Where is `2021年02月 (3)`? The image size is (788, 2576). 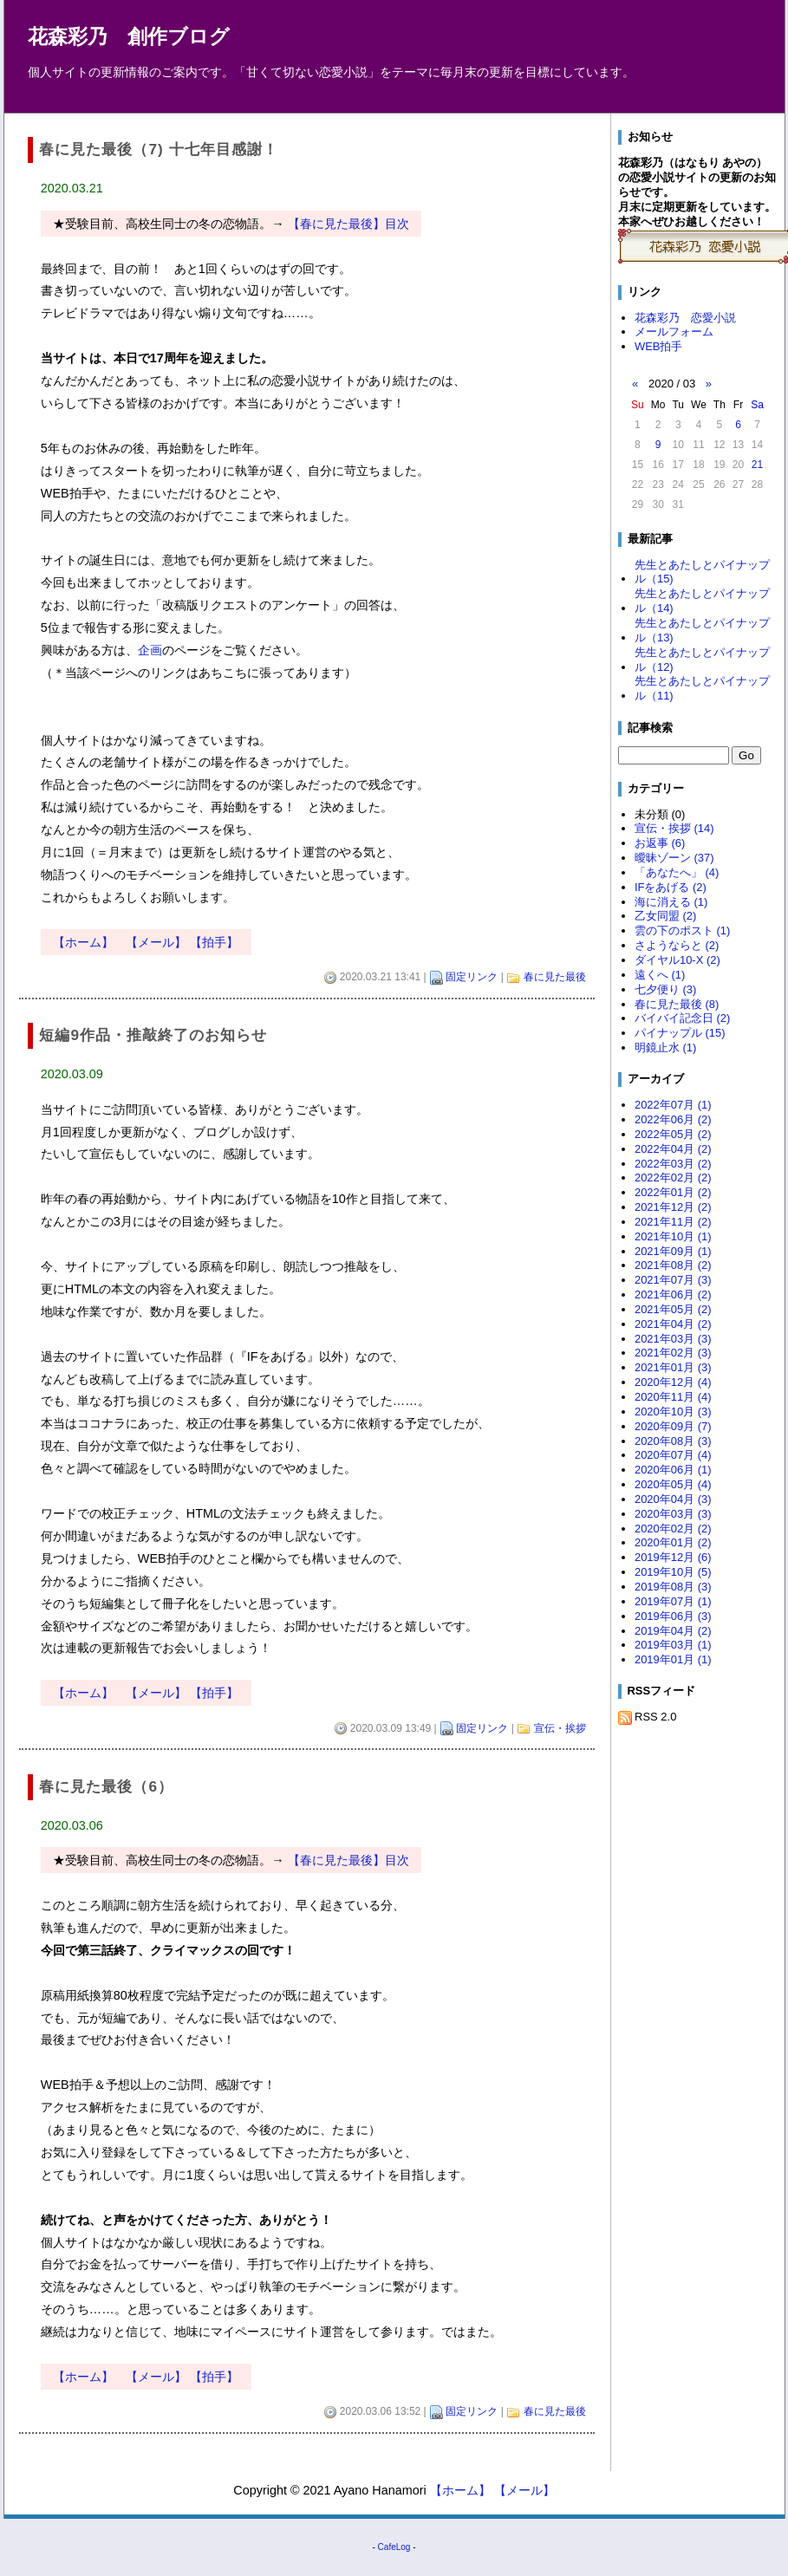
2021年02月 (3) is located at coordinates (673, 1352).